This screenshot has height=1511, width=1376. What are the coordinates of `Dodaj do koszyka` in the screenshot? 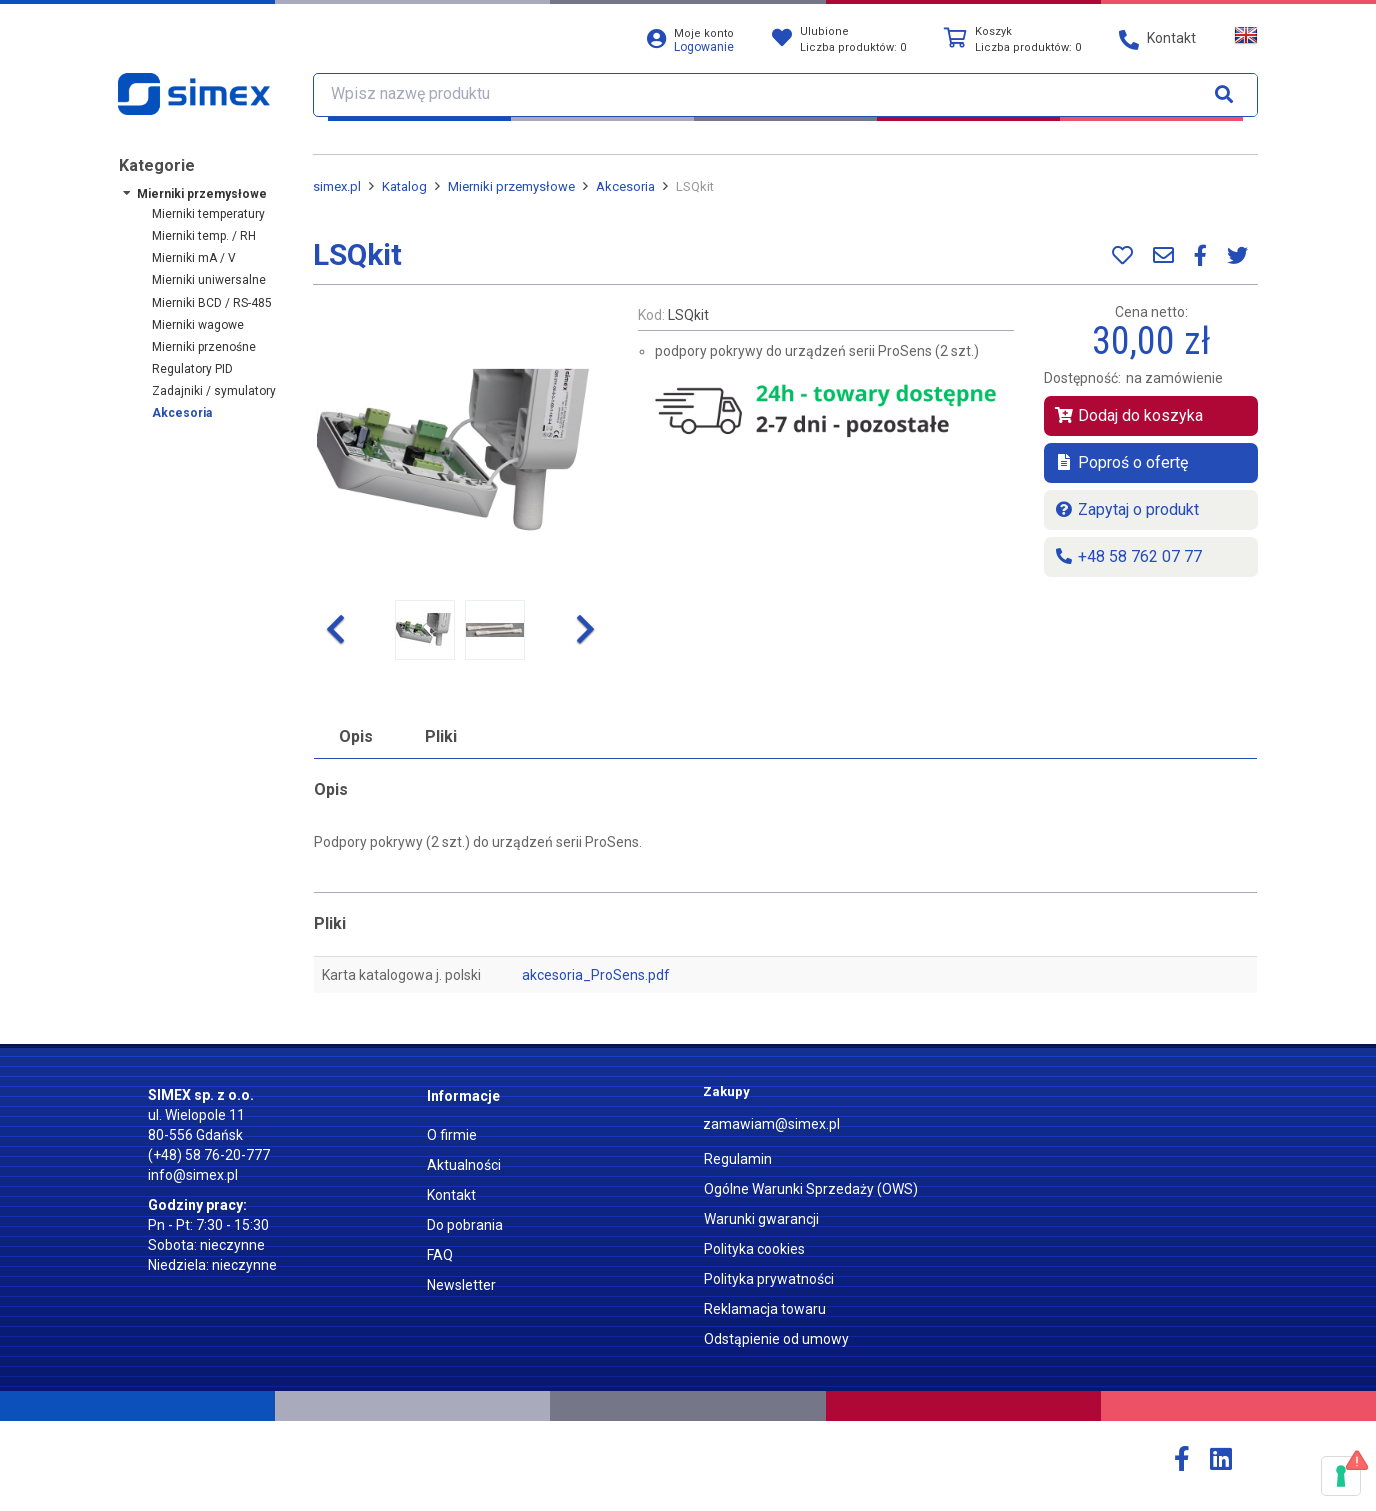 It's located at (1128, 415).